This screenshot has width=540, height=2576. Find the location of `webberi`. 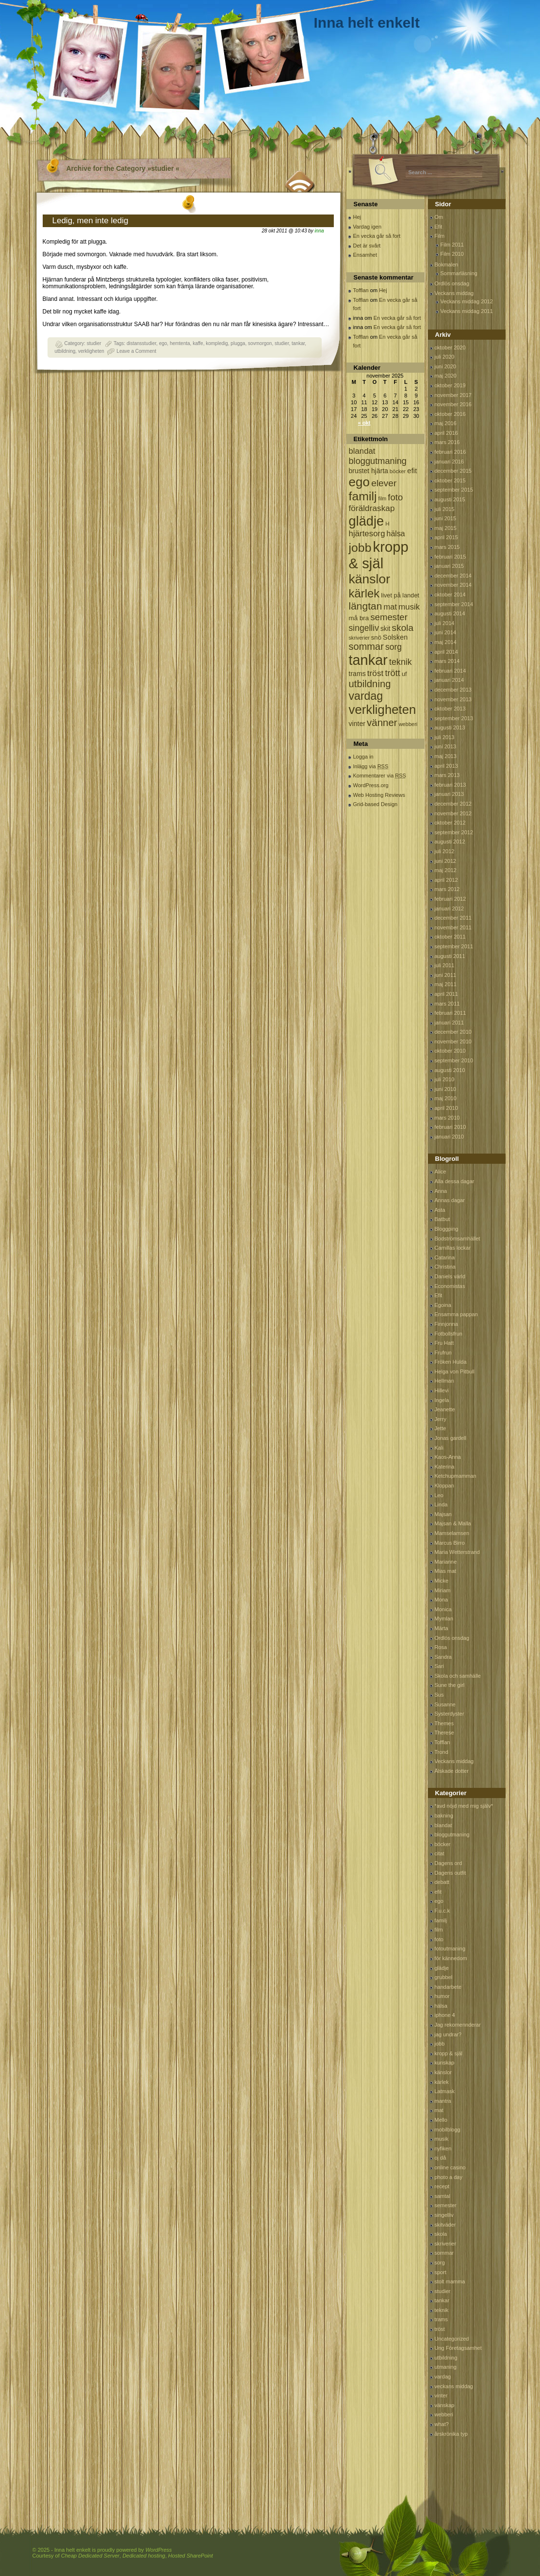

webberi is located at coordinates (444, 2414).